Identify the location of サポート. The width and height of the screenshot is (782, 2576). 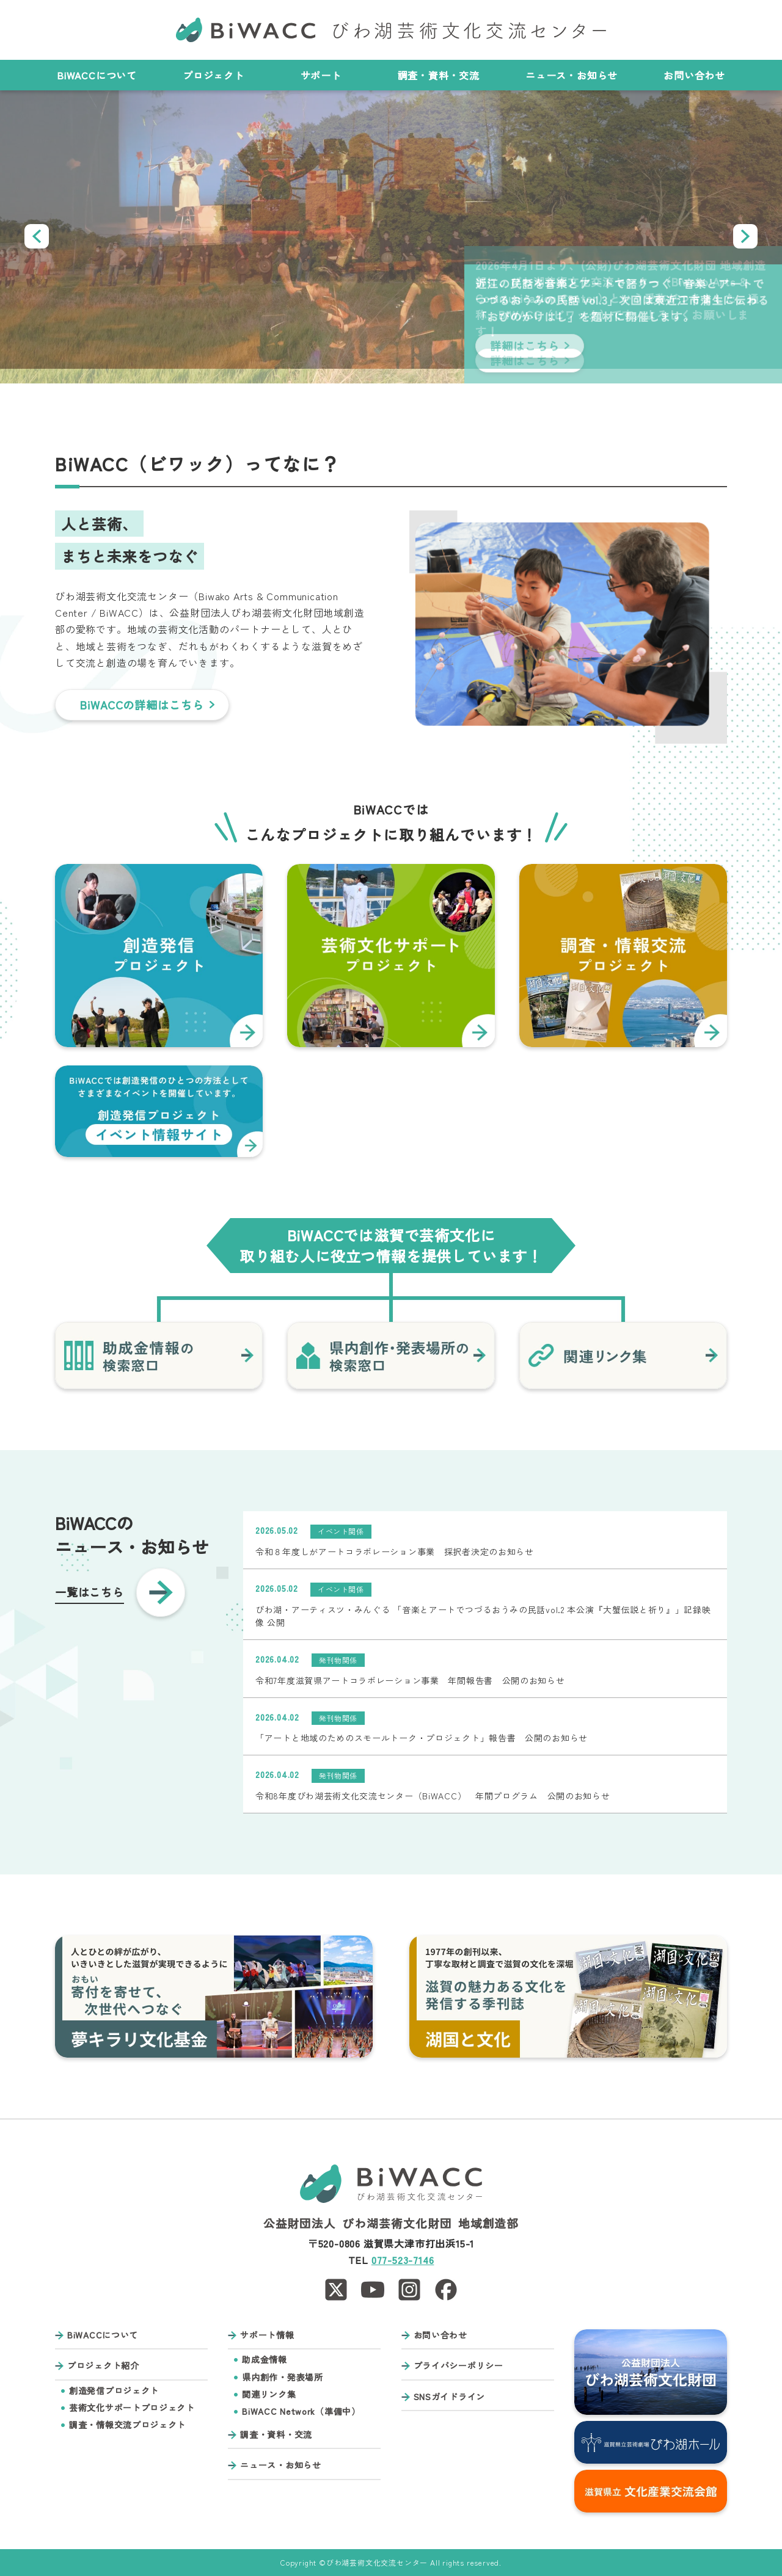
(326, 75).